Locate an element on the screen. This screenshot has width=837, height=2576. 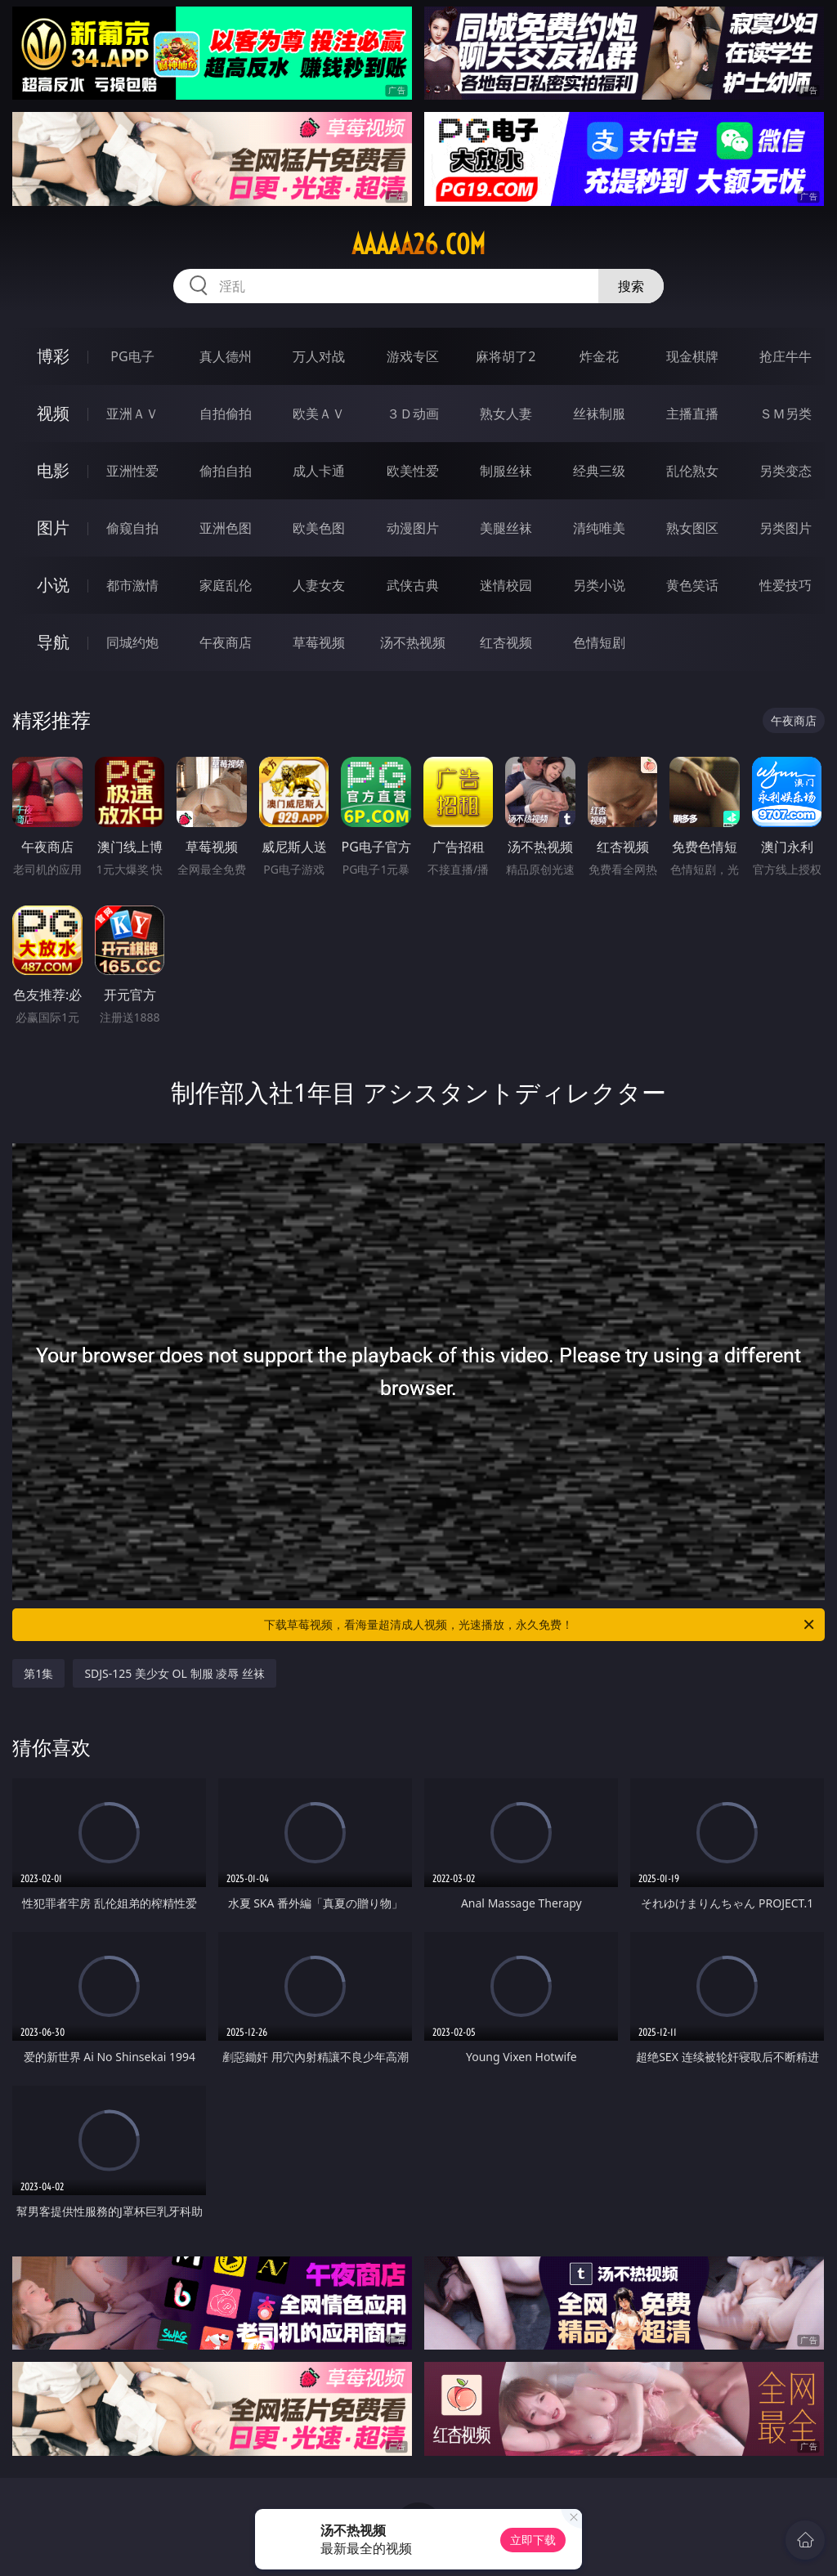
小说 is located at coordinates (53, 585).